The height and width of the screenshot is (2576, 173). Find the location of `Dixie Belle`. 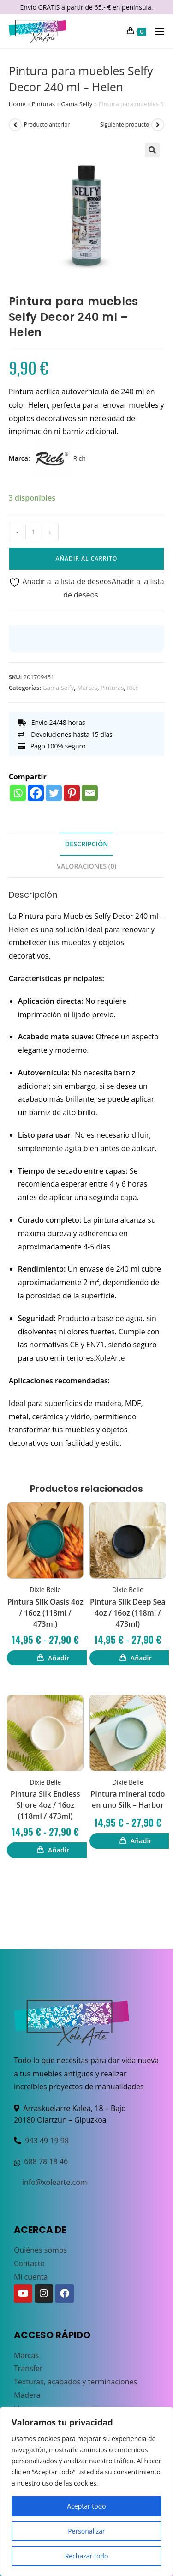

Dixie Belle is located at coordinates (45, 1589).